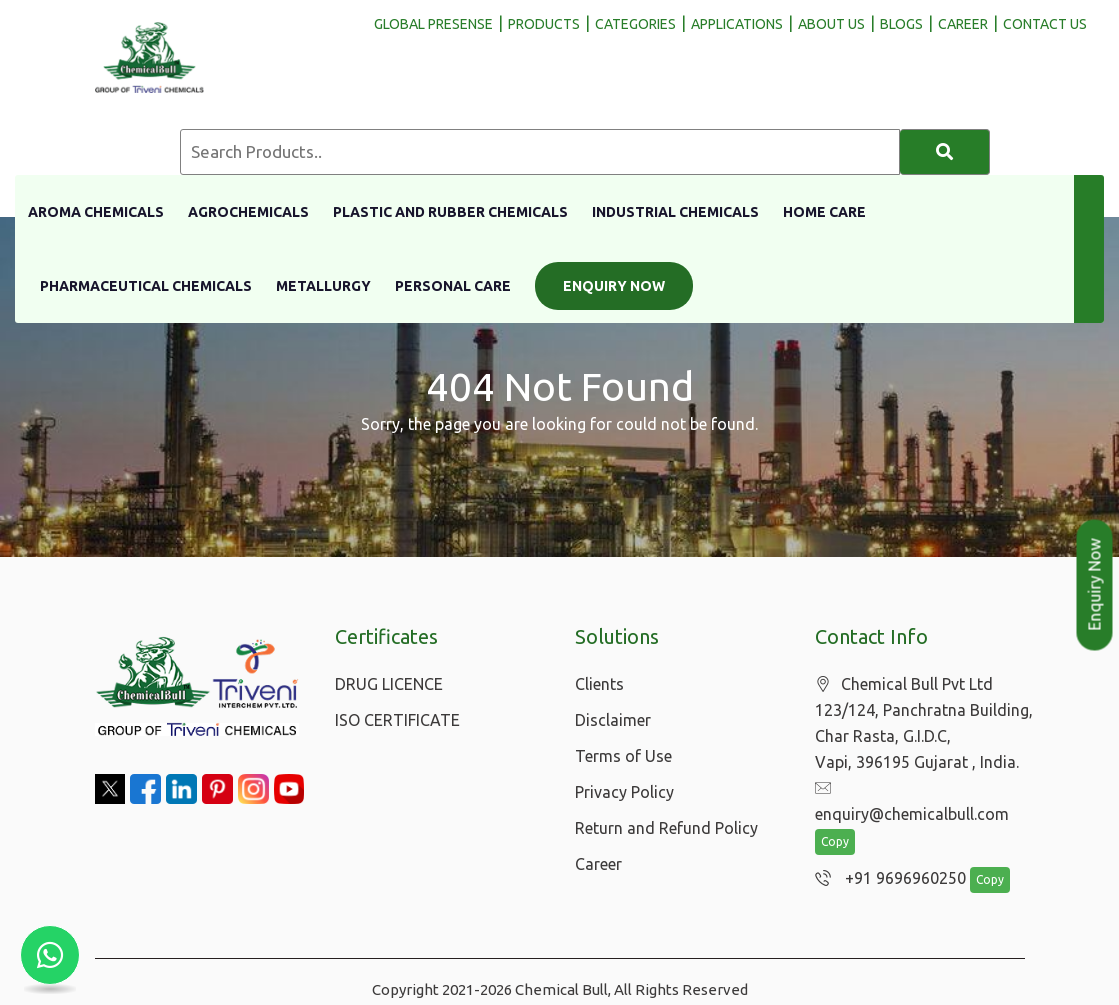 The height and width of the screenshot is (1005, 1119). What do you see at coordinates (599, 684) in the screenshot?
I see `Clients` at bounding box center [599, 684].